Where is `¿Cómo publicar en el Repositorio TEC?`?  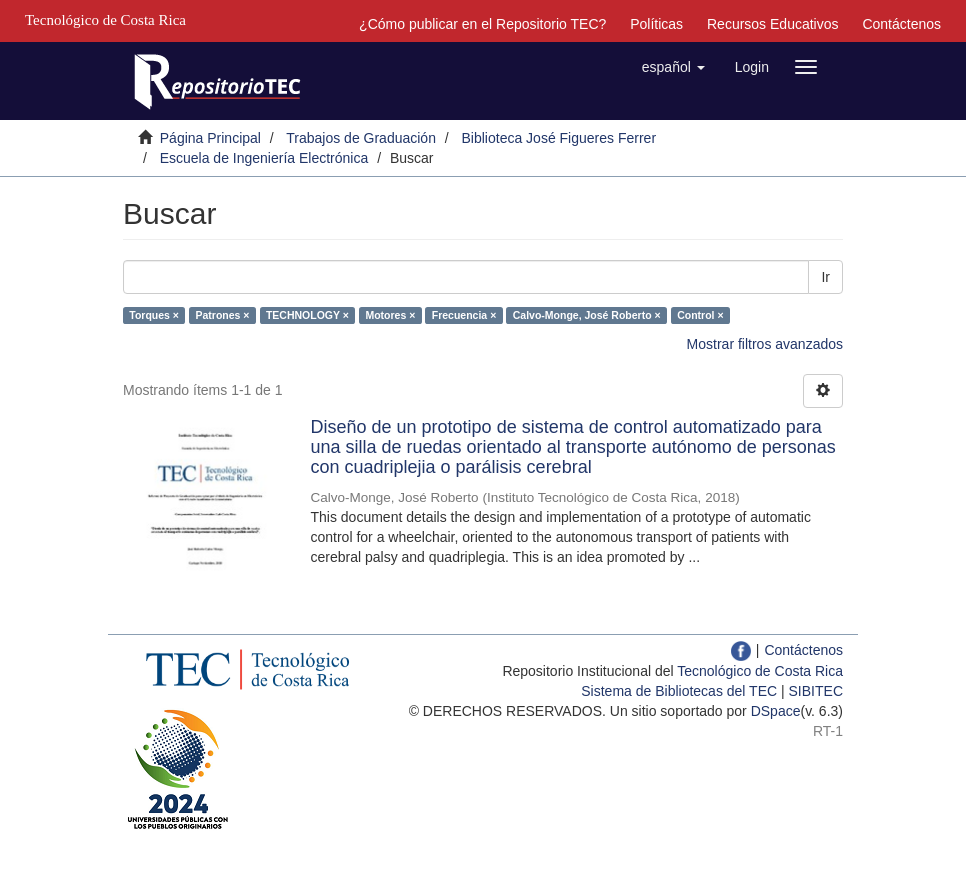 ¿Cómo publicar en el Repositorio TEC? is located at coordinates (482, 24).